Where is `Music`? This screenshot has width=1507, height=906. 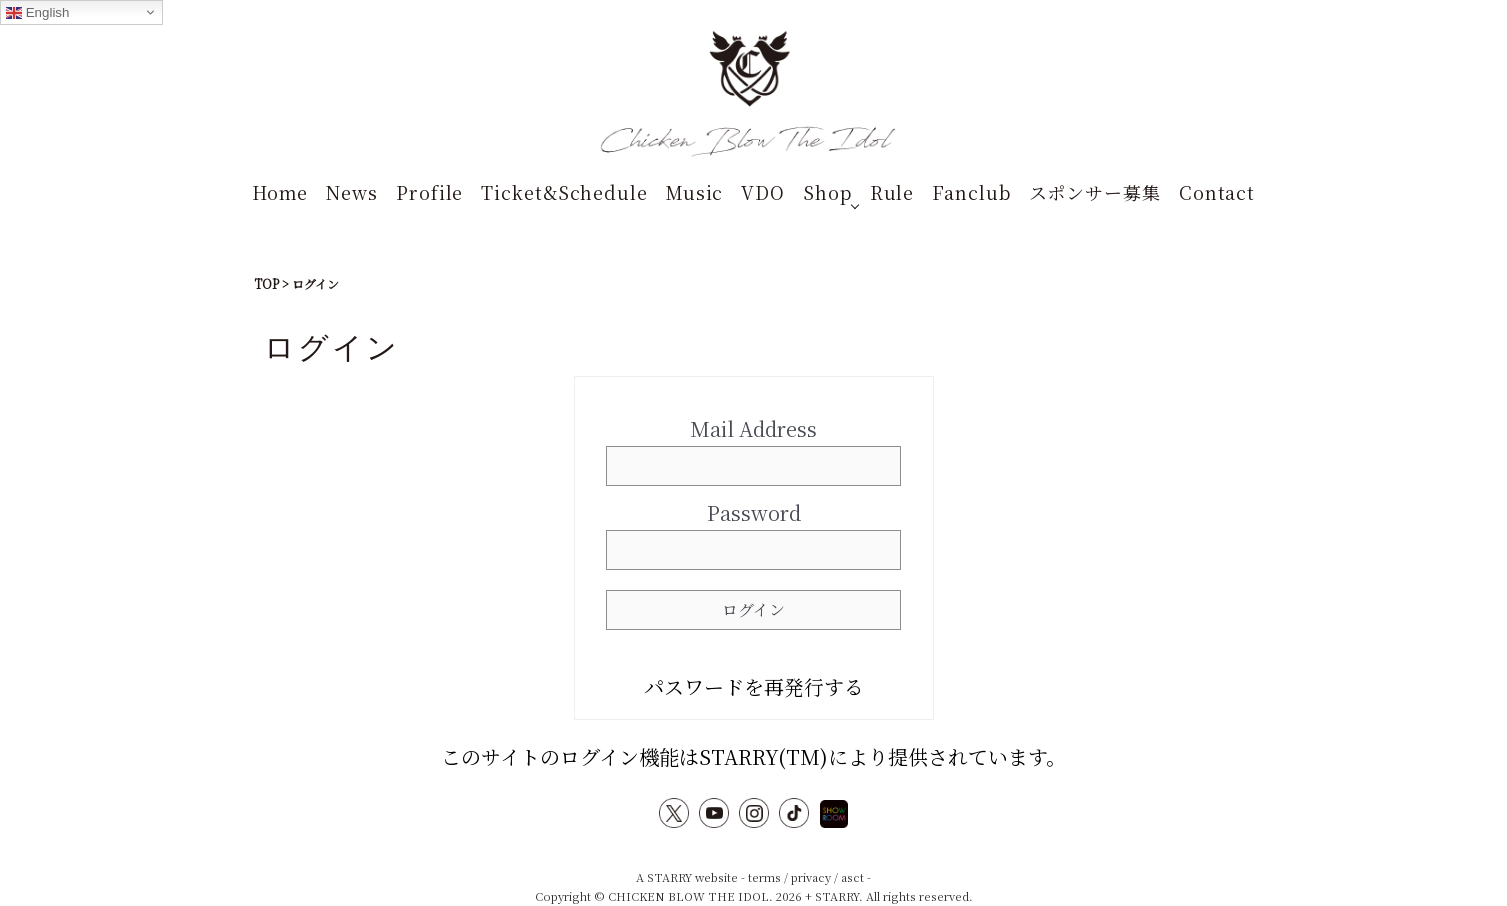 Music is located at coordinates (695, 192).